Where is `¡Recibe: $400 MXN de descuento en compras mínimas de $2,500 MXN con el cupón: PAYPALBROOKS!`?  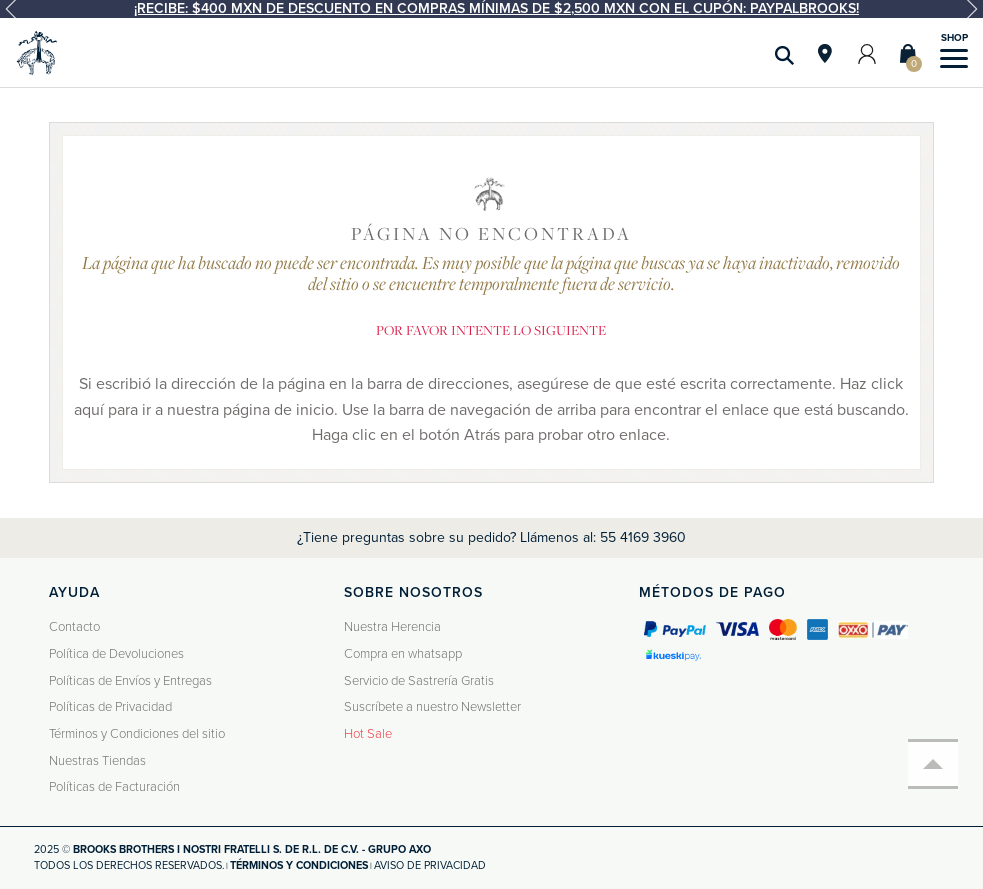 ¡Recibe: $400 MXN de descuento en compras mínimas de $2,500 MXN con el cupón: PAYPALBROOKS! is located at coordinates (496, 8).